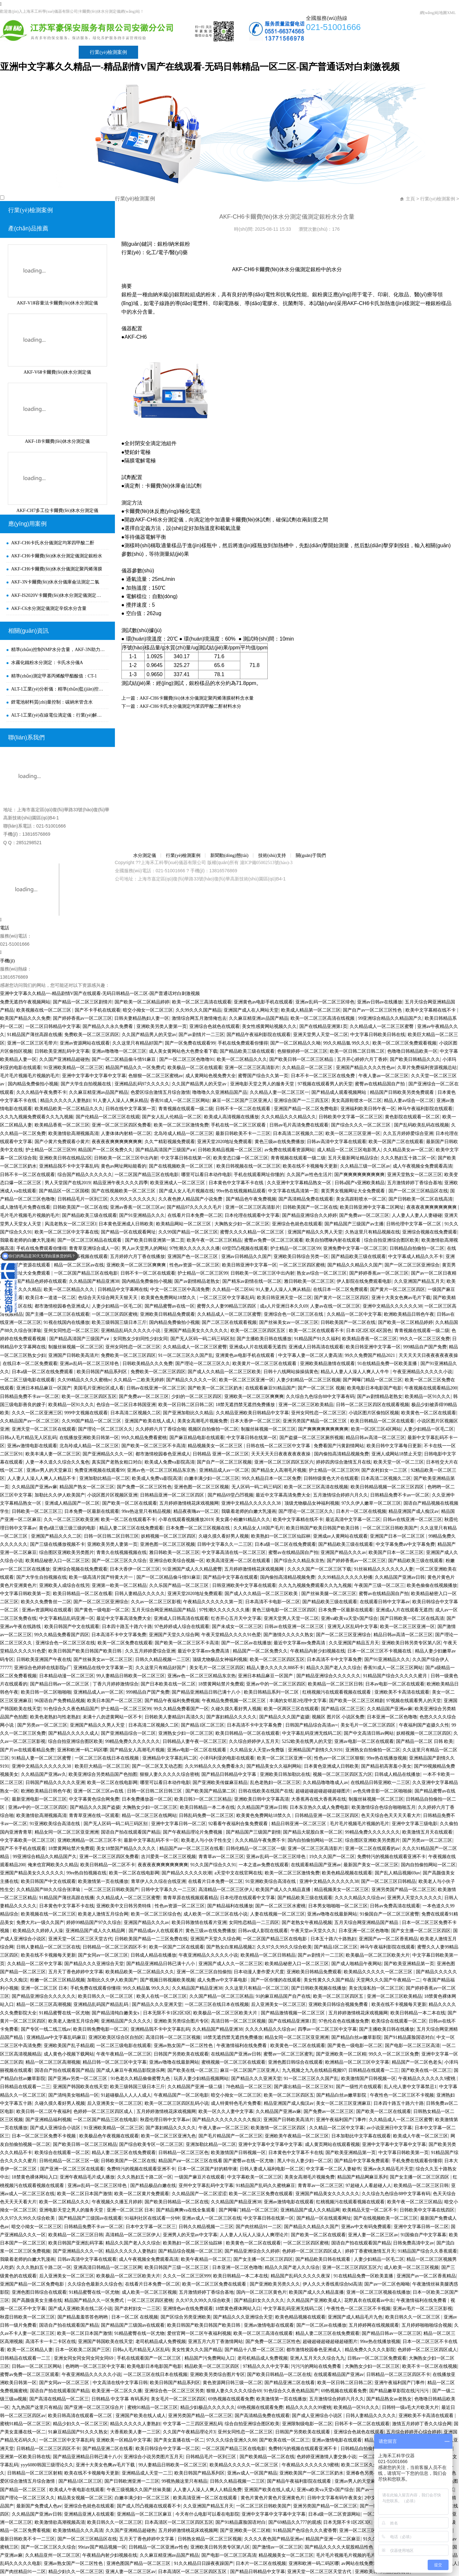 This screenshot has width=459, height=2576. I want to click on 亚洲av男人的天堂麻豆, so click(49, 1470).